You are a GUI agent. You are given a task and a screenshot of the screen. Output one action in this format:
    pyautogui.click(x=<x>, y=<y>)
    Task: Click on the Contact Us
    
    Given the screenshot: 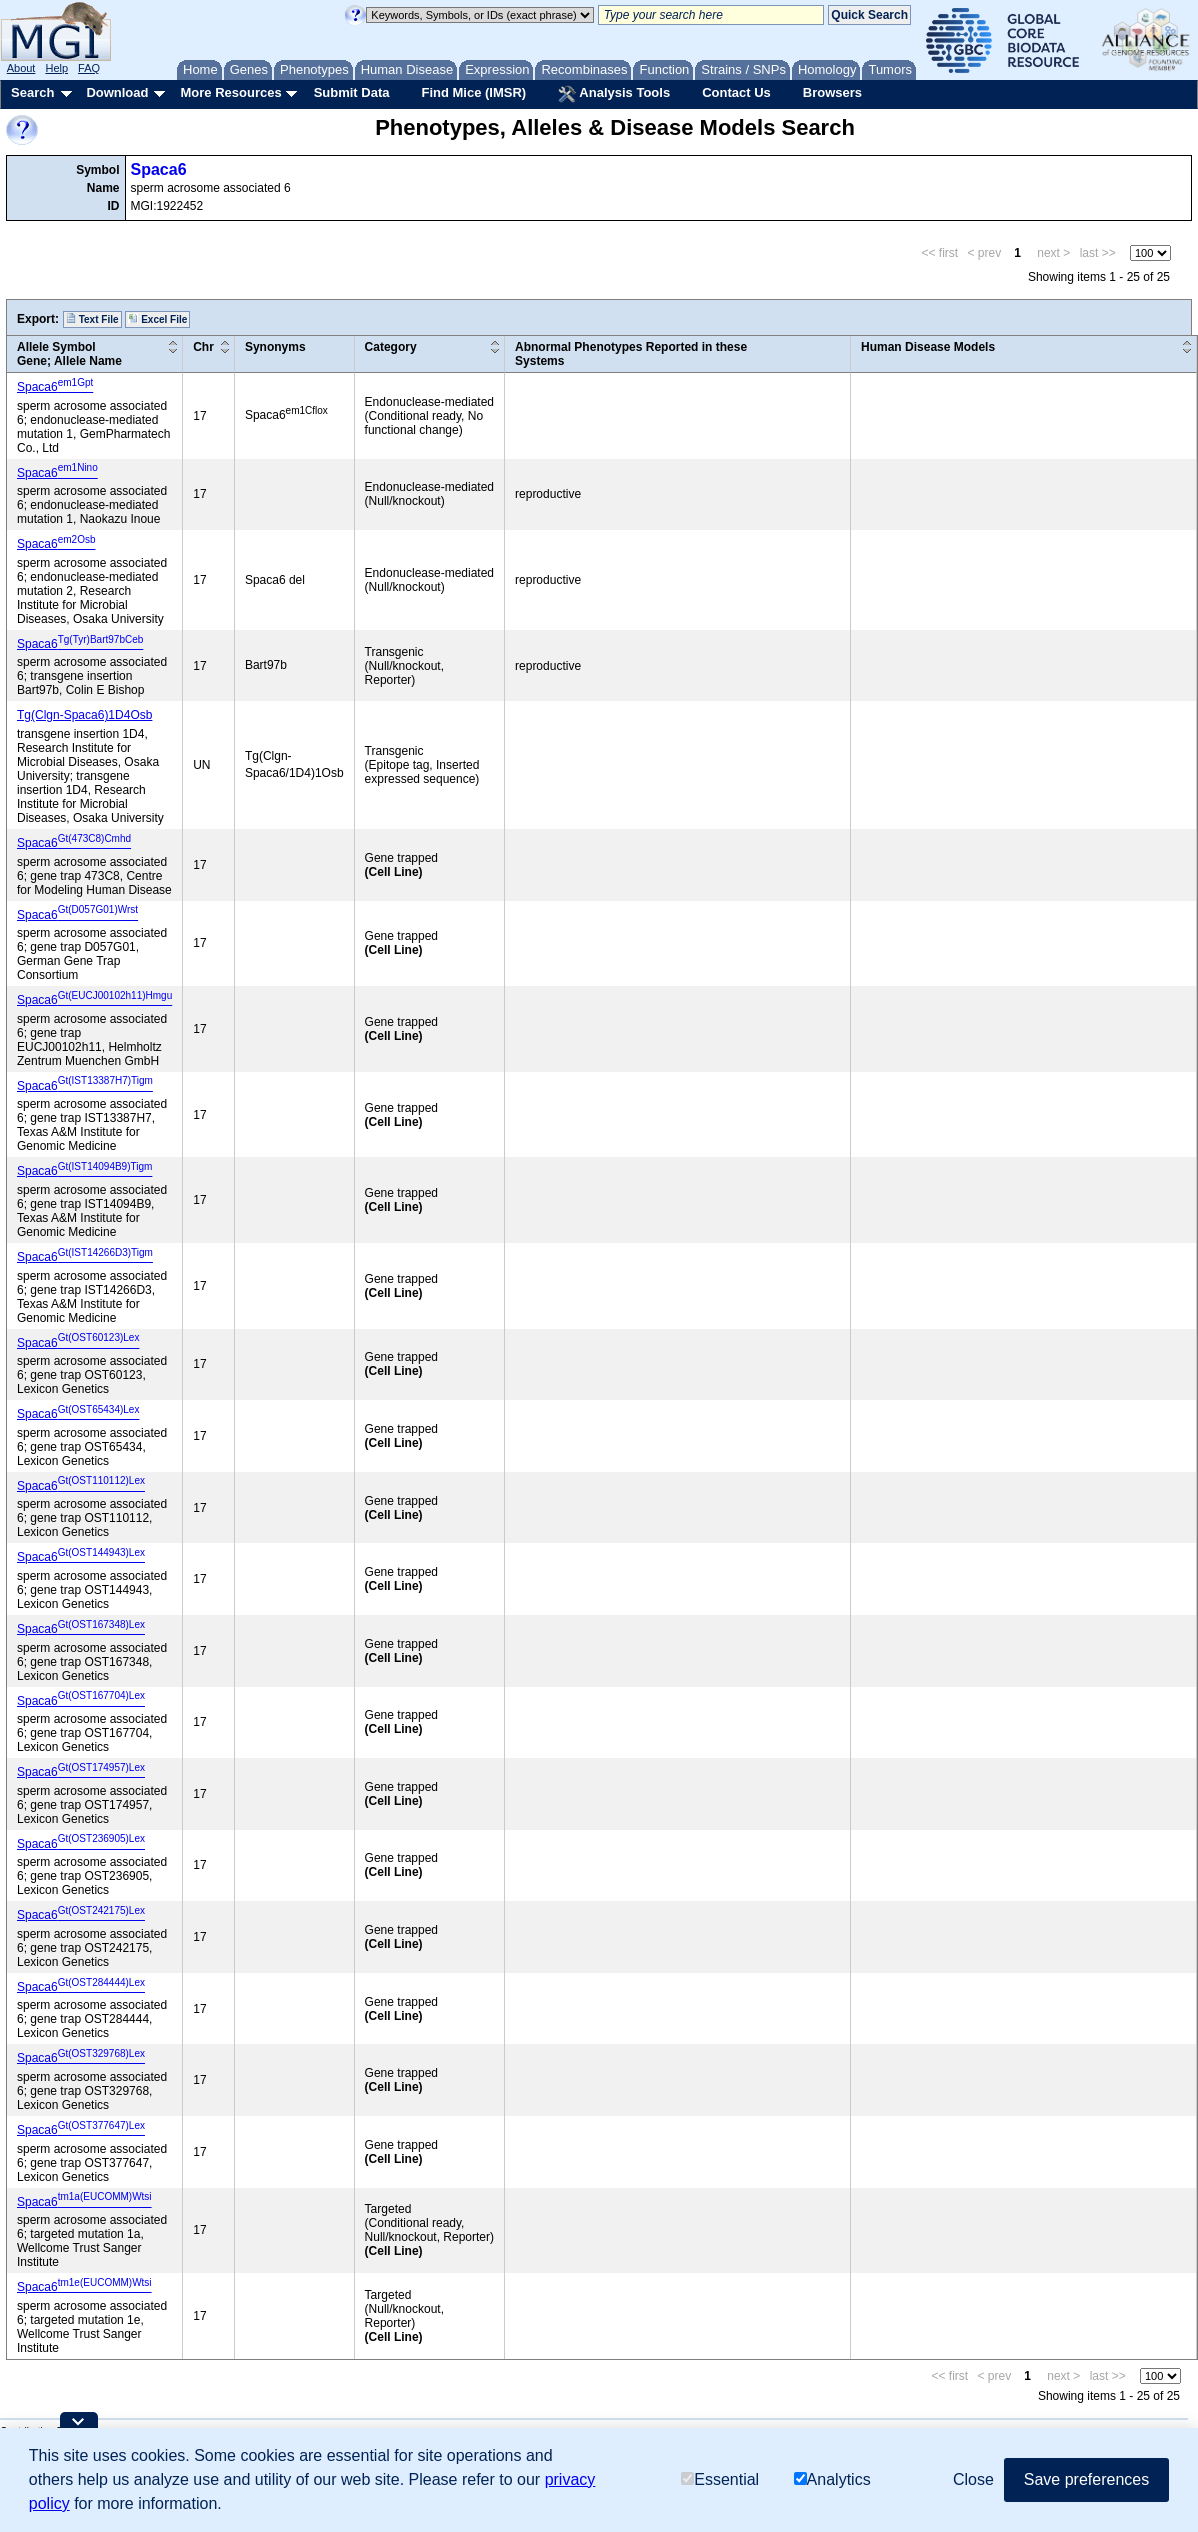 What is the action you would take?
    pyautogui.click(x=736, y=92)
    